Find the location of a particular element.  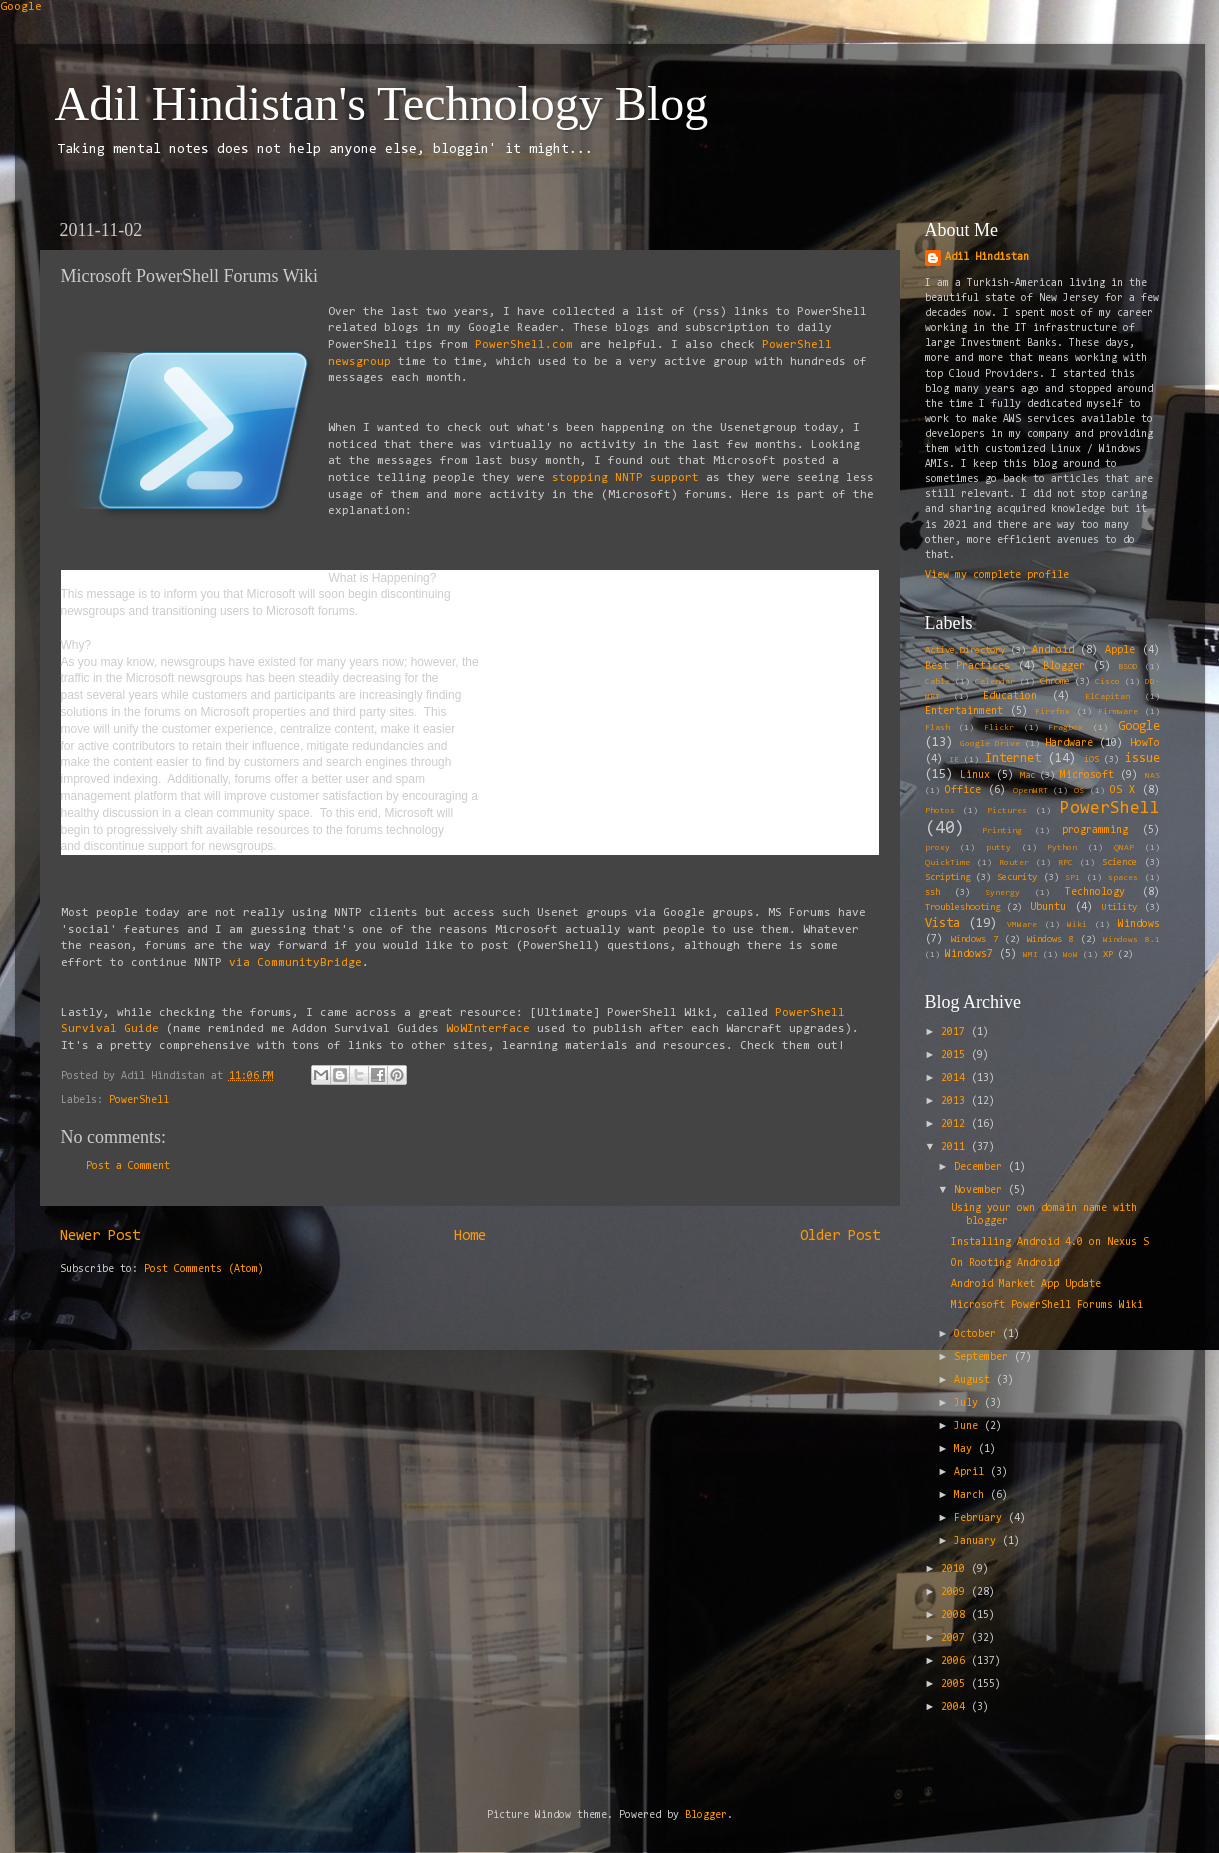

On Rooting Android is located at coordinates (1005, 1263).